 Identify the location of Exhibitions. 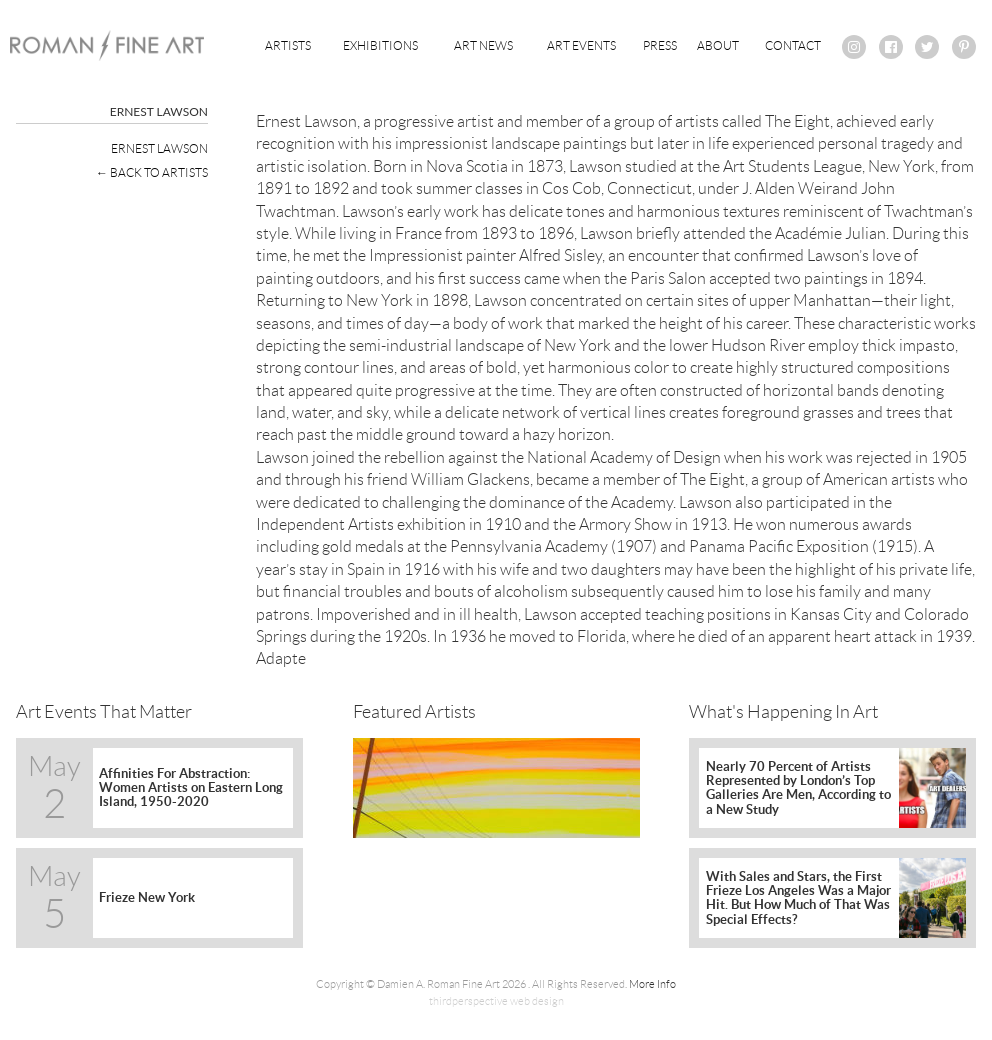
(380, 45).